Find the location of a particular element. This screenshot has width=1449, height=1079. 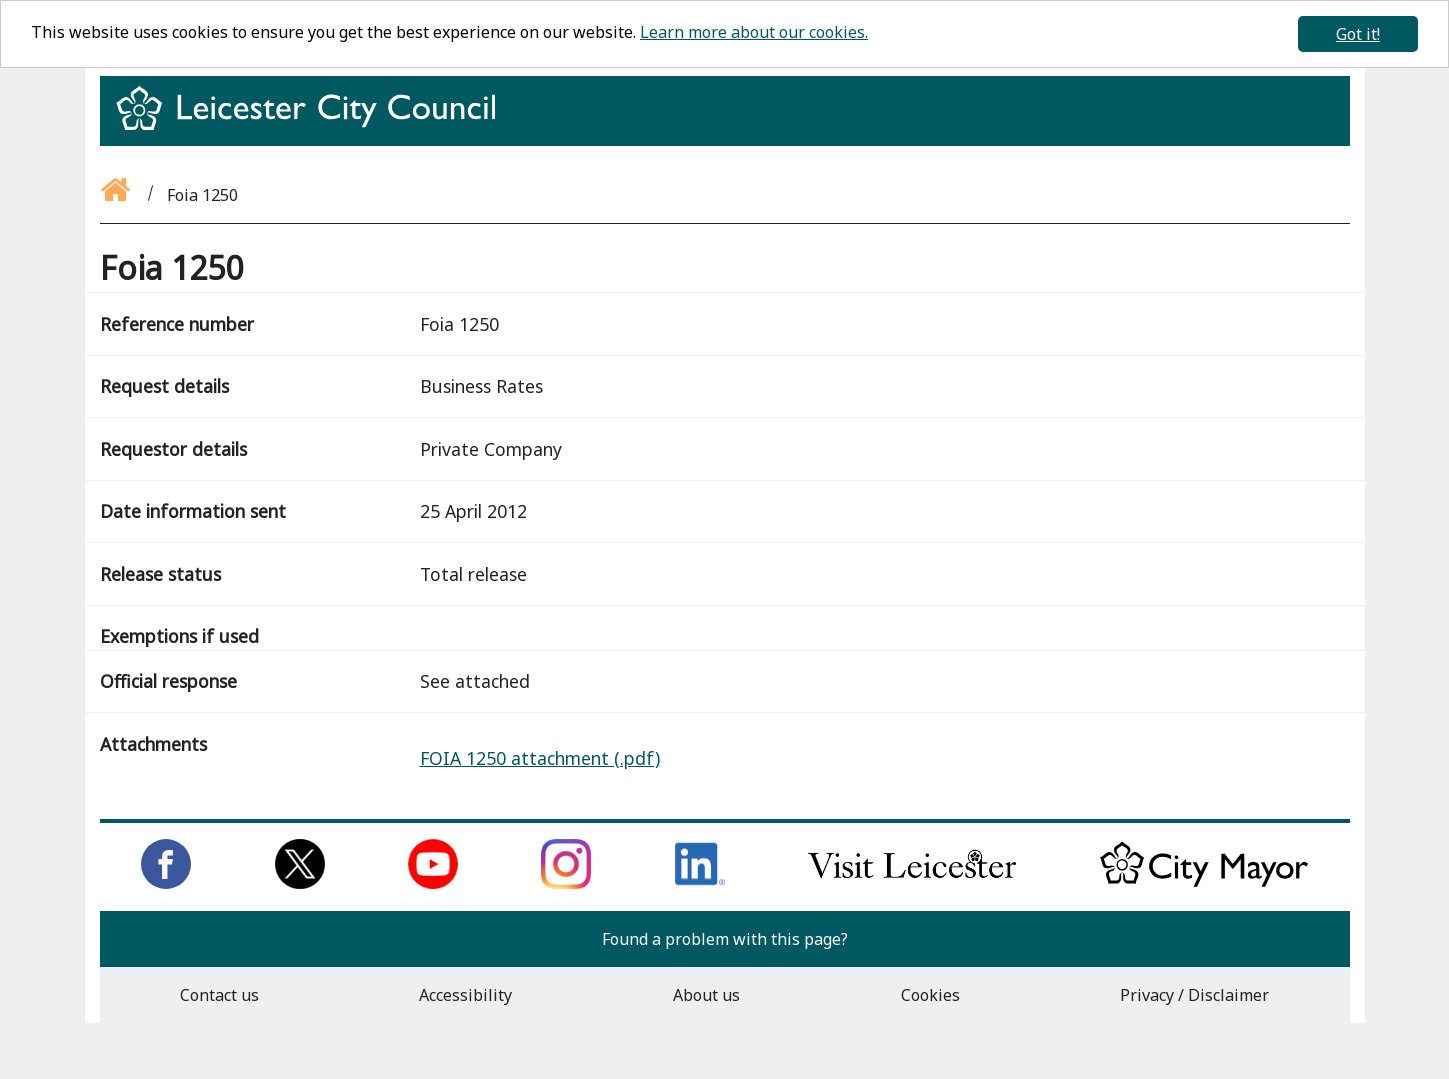

Privacy / Disclaimer is located at coordinates (1194, 995).